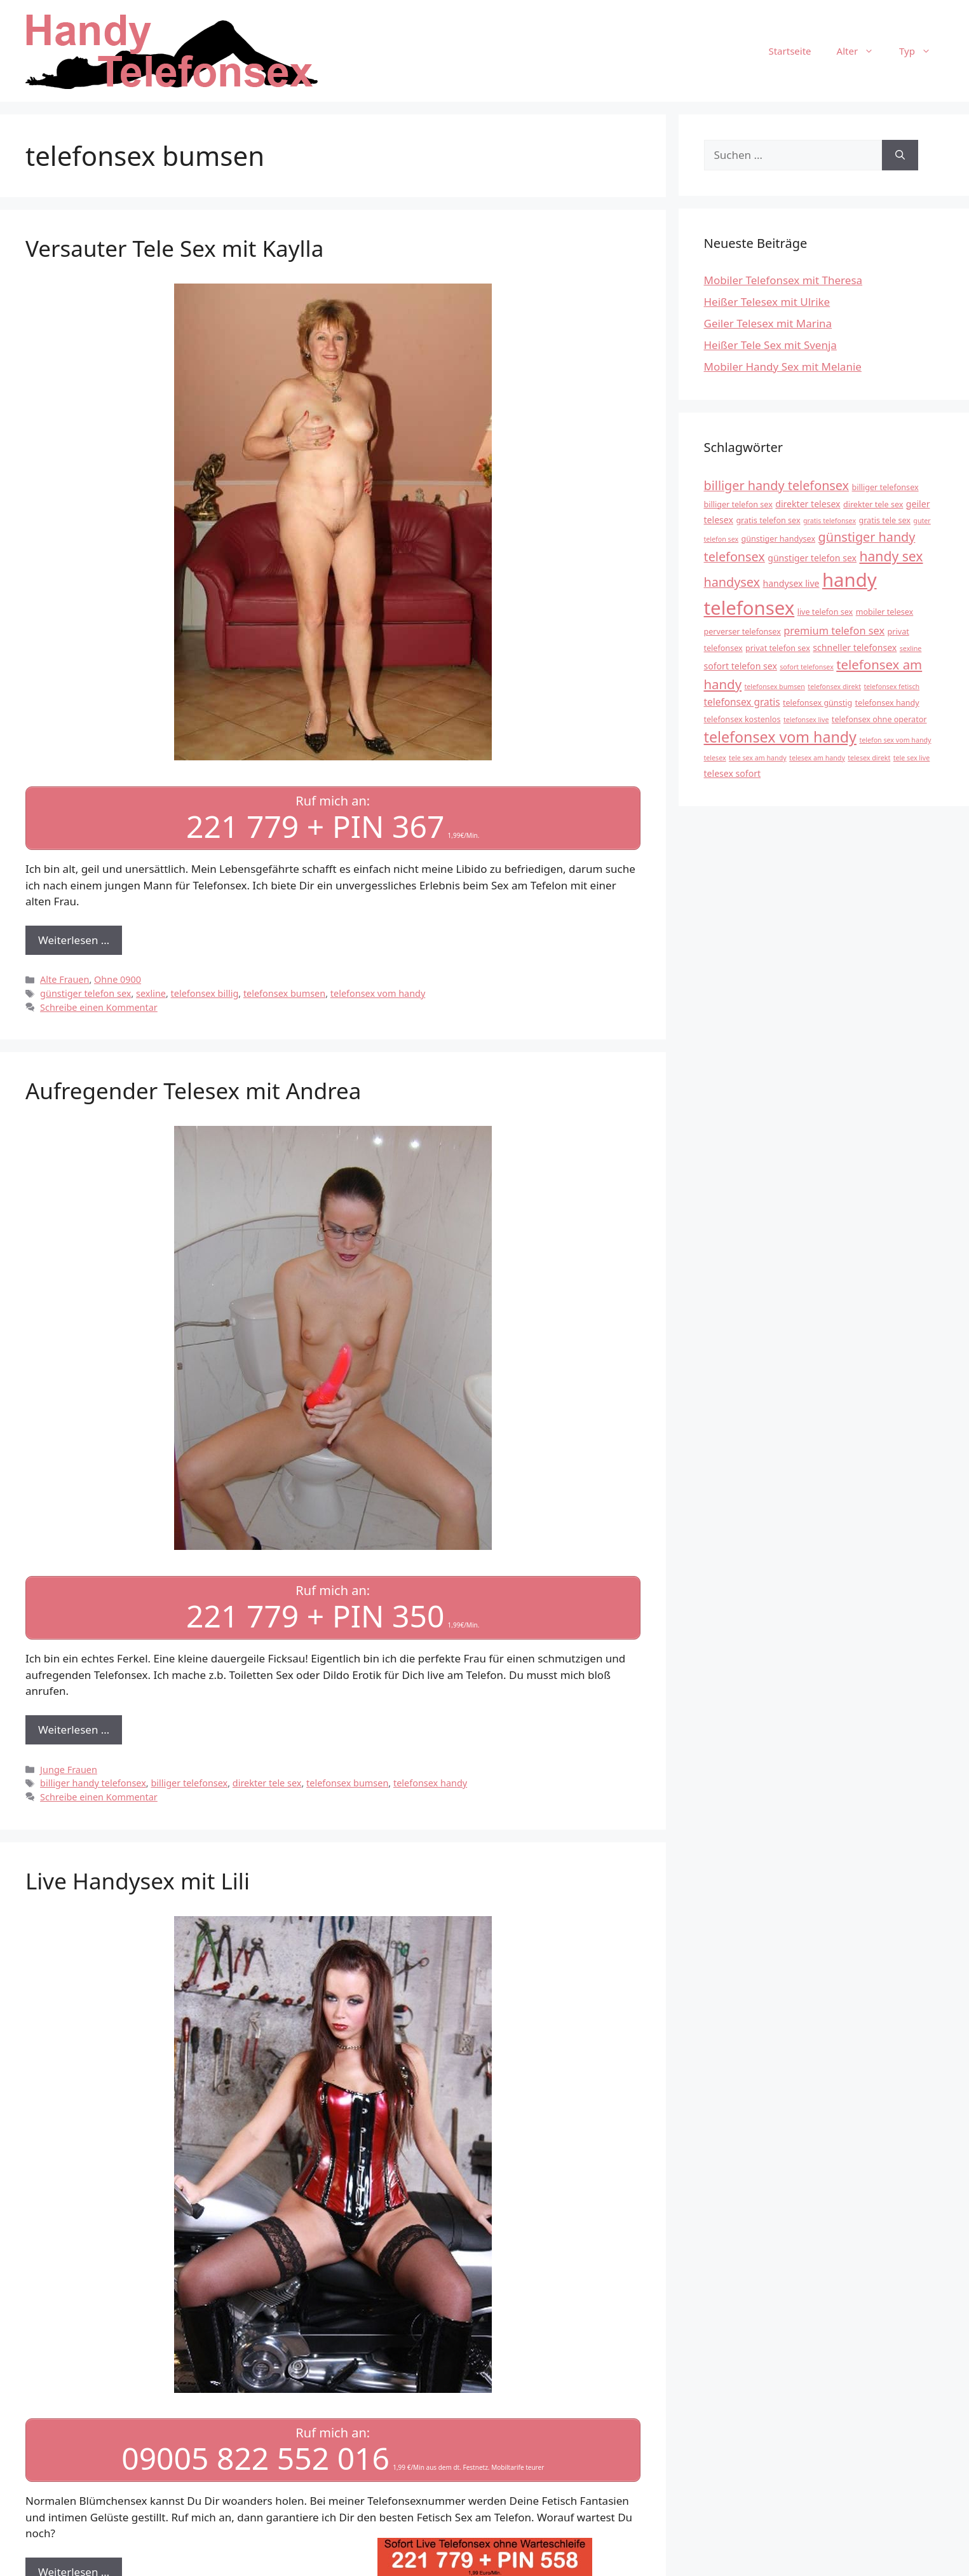 Image resolution: width=969 pixels, height=2576 pixels. What do you see at coordinates (732, 582) in the screenshot?
I see `handysex [handysex (11 Einträge)]` at bounding box center [732, 582].